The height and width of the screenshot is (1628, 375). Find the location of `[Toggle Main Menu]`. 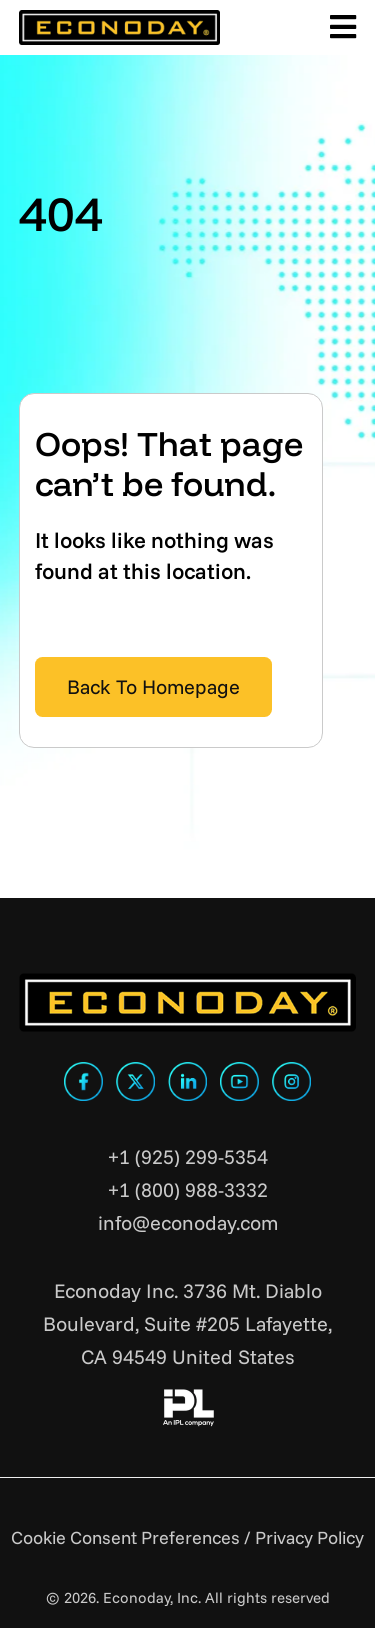

[Toggle Main Menu] is located at coordinates (339, 27).